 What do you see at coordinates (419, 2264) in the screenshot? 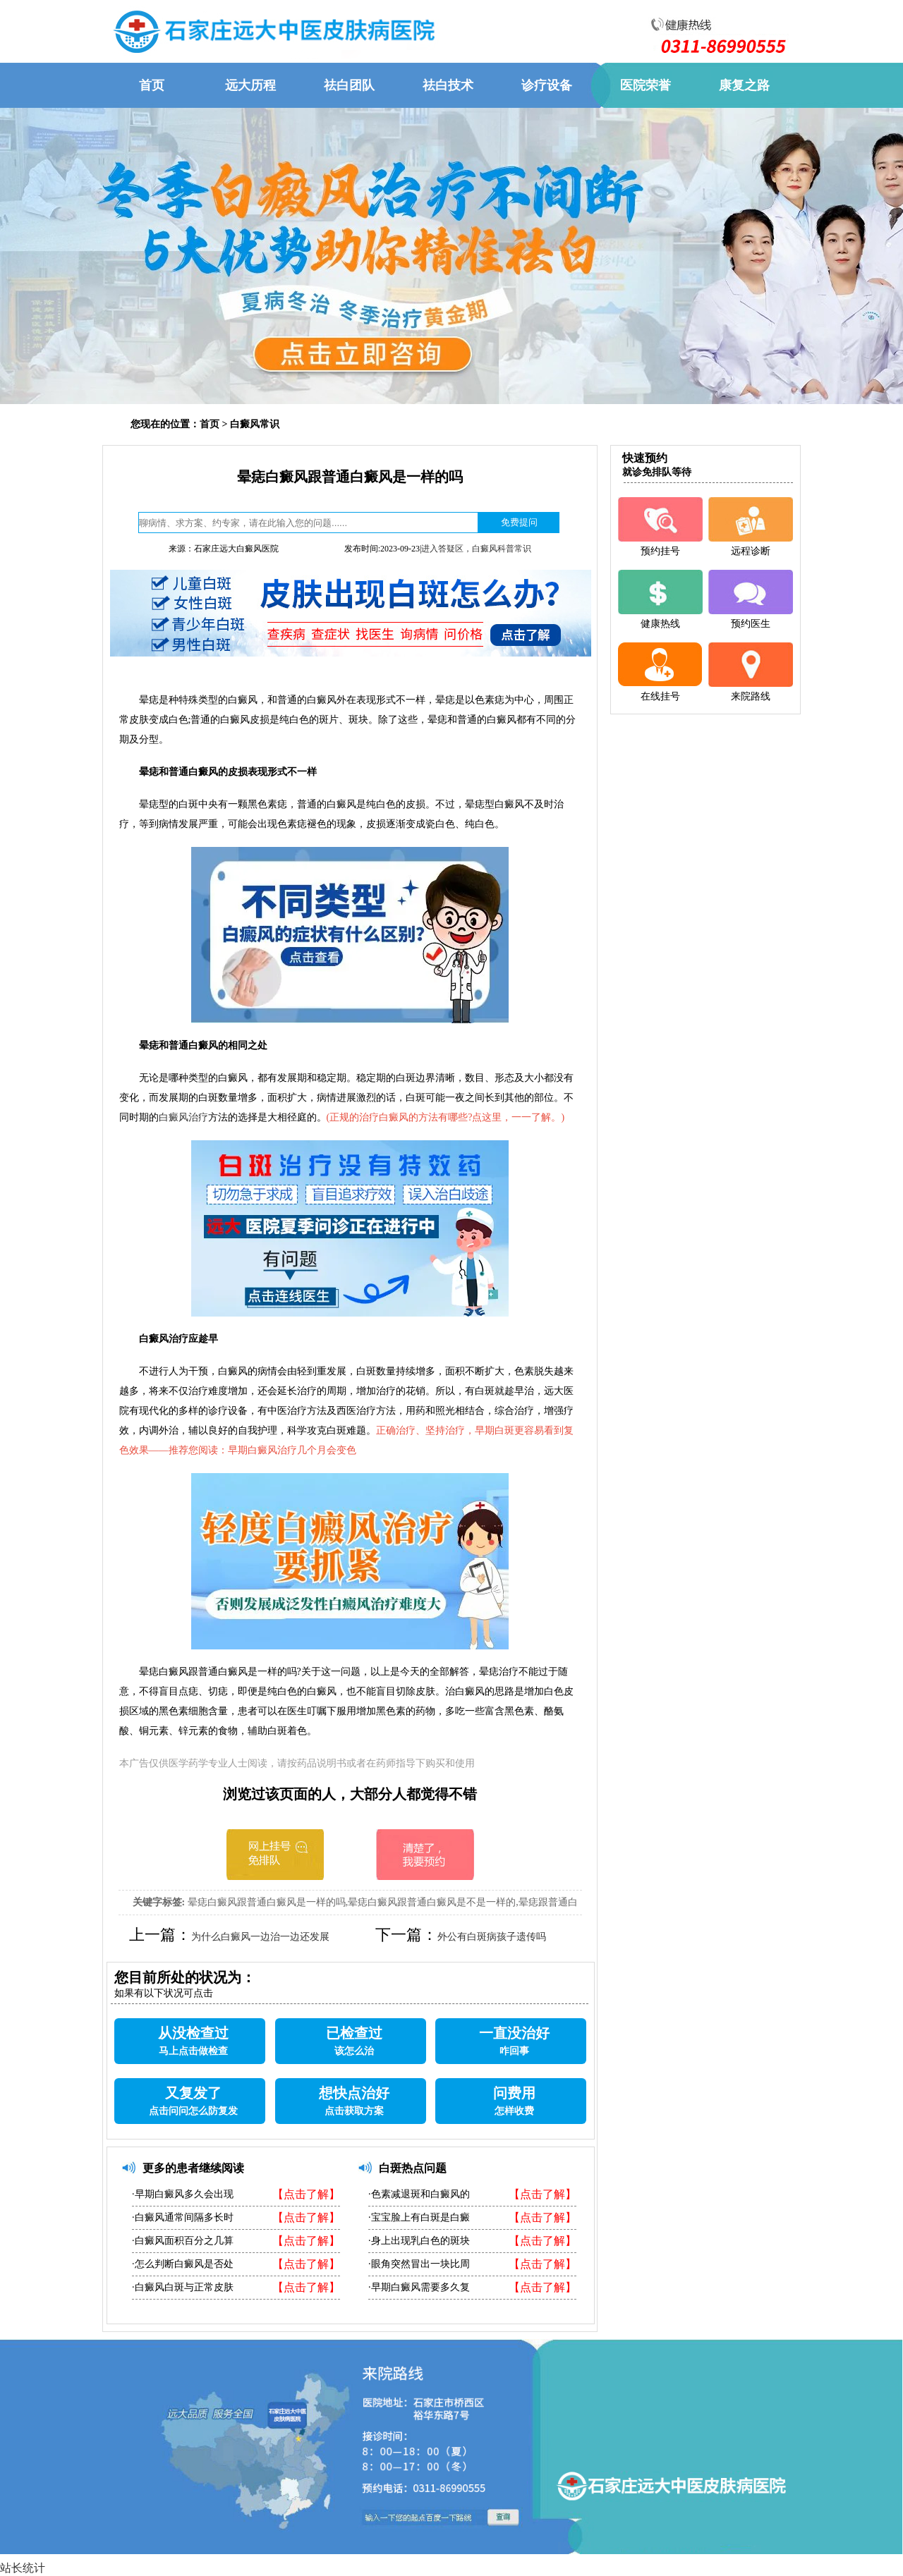
I see `·眼角突然冒出一块比周` at bounding box center [419, 2264].